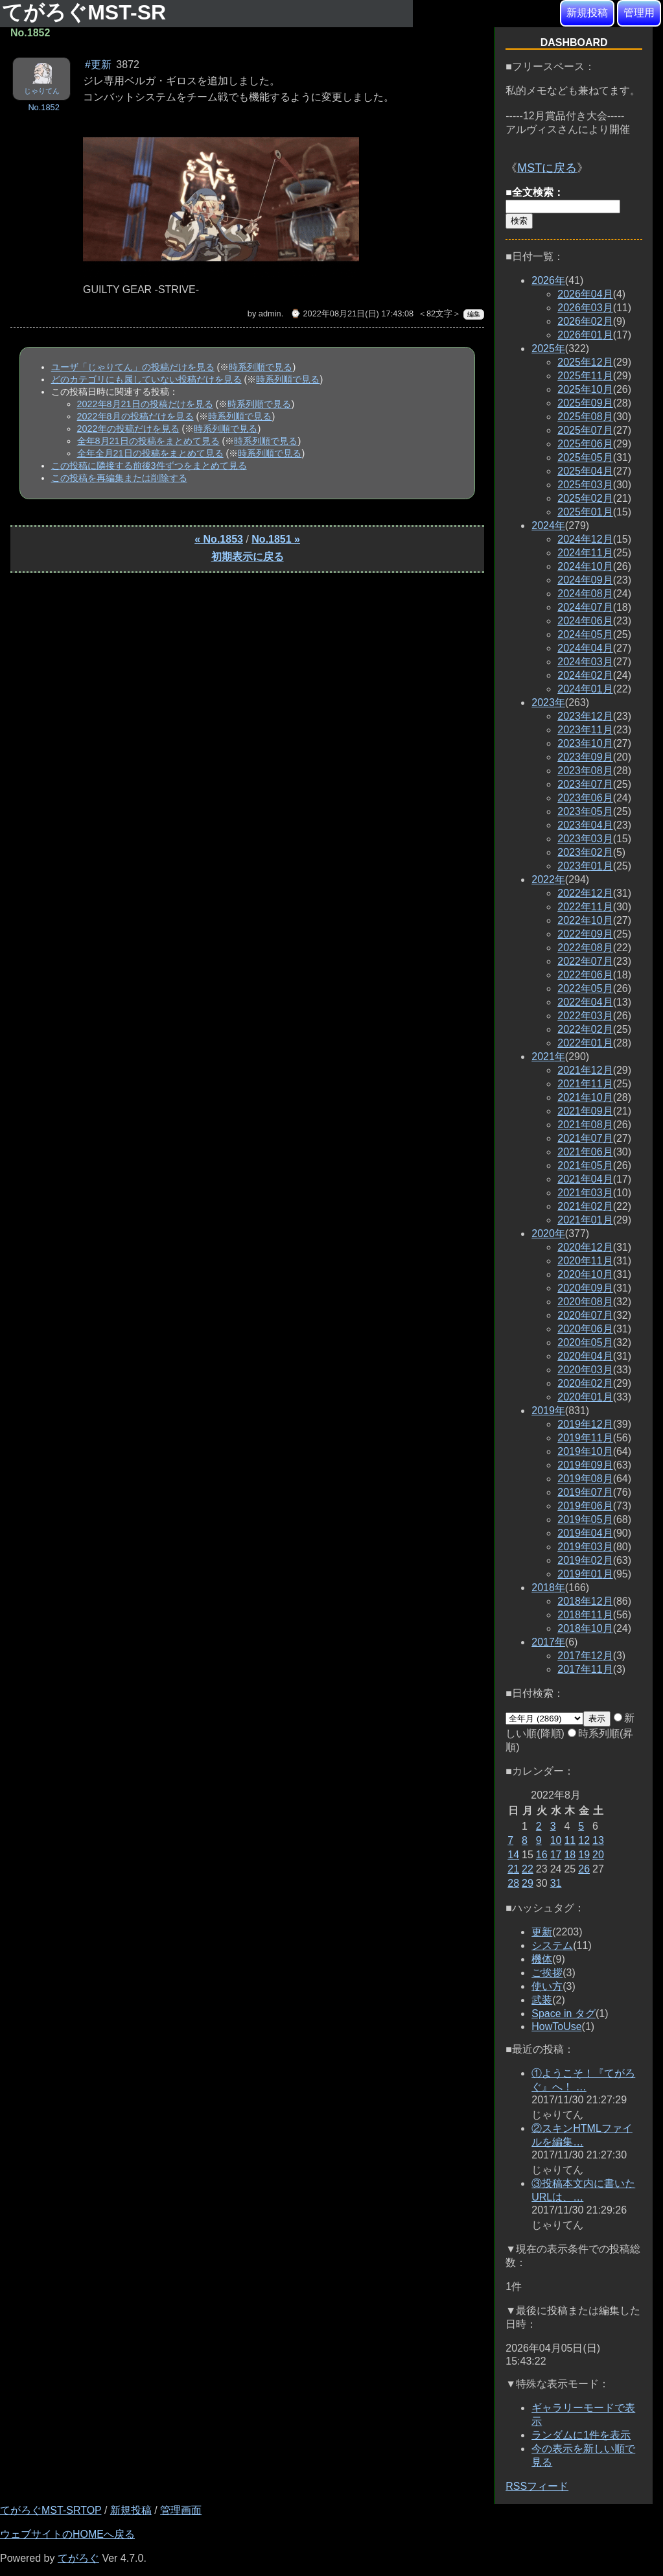  Describe the element at coordinates (547, 1972) in the screenshot. I see `ご挨拶` at that location.